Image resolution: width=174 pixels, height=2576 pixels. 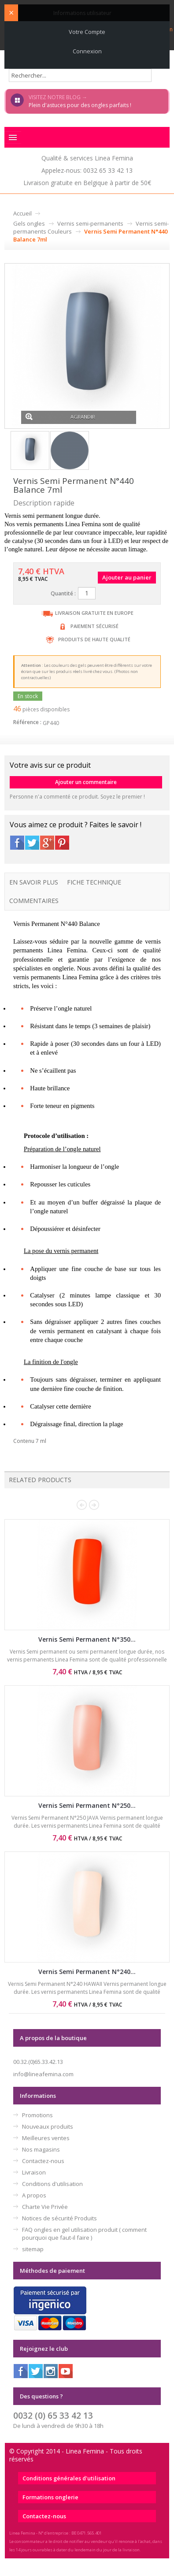 What do you see at coordinates (86, 782) in the screenshot?
I see `Ajouter un commentaire` at bounding box center [86, 782].